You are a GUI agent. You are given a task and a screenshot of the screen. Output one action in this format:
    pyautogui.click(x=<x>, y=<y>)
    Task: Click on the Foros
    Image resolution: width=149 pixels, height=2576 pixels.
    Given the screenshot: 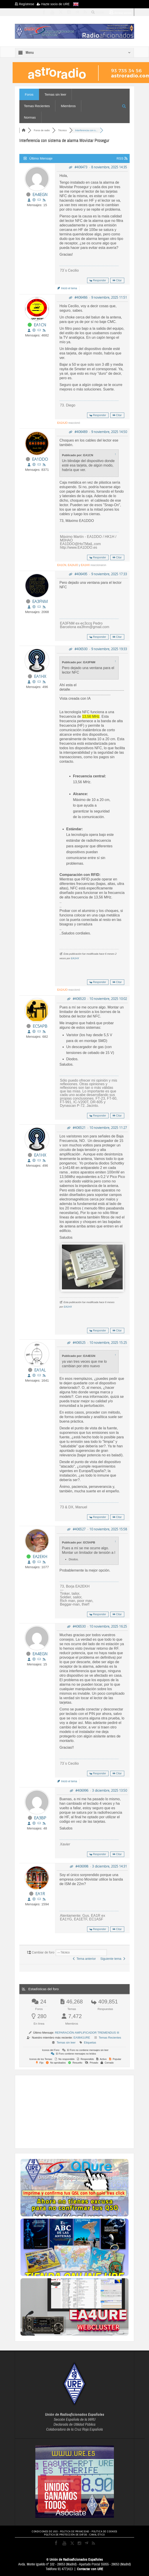 What is the action you would take?
    pyautogui.click(x=29, y=94)
    